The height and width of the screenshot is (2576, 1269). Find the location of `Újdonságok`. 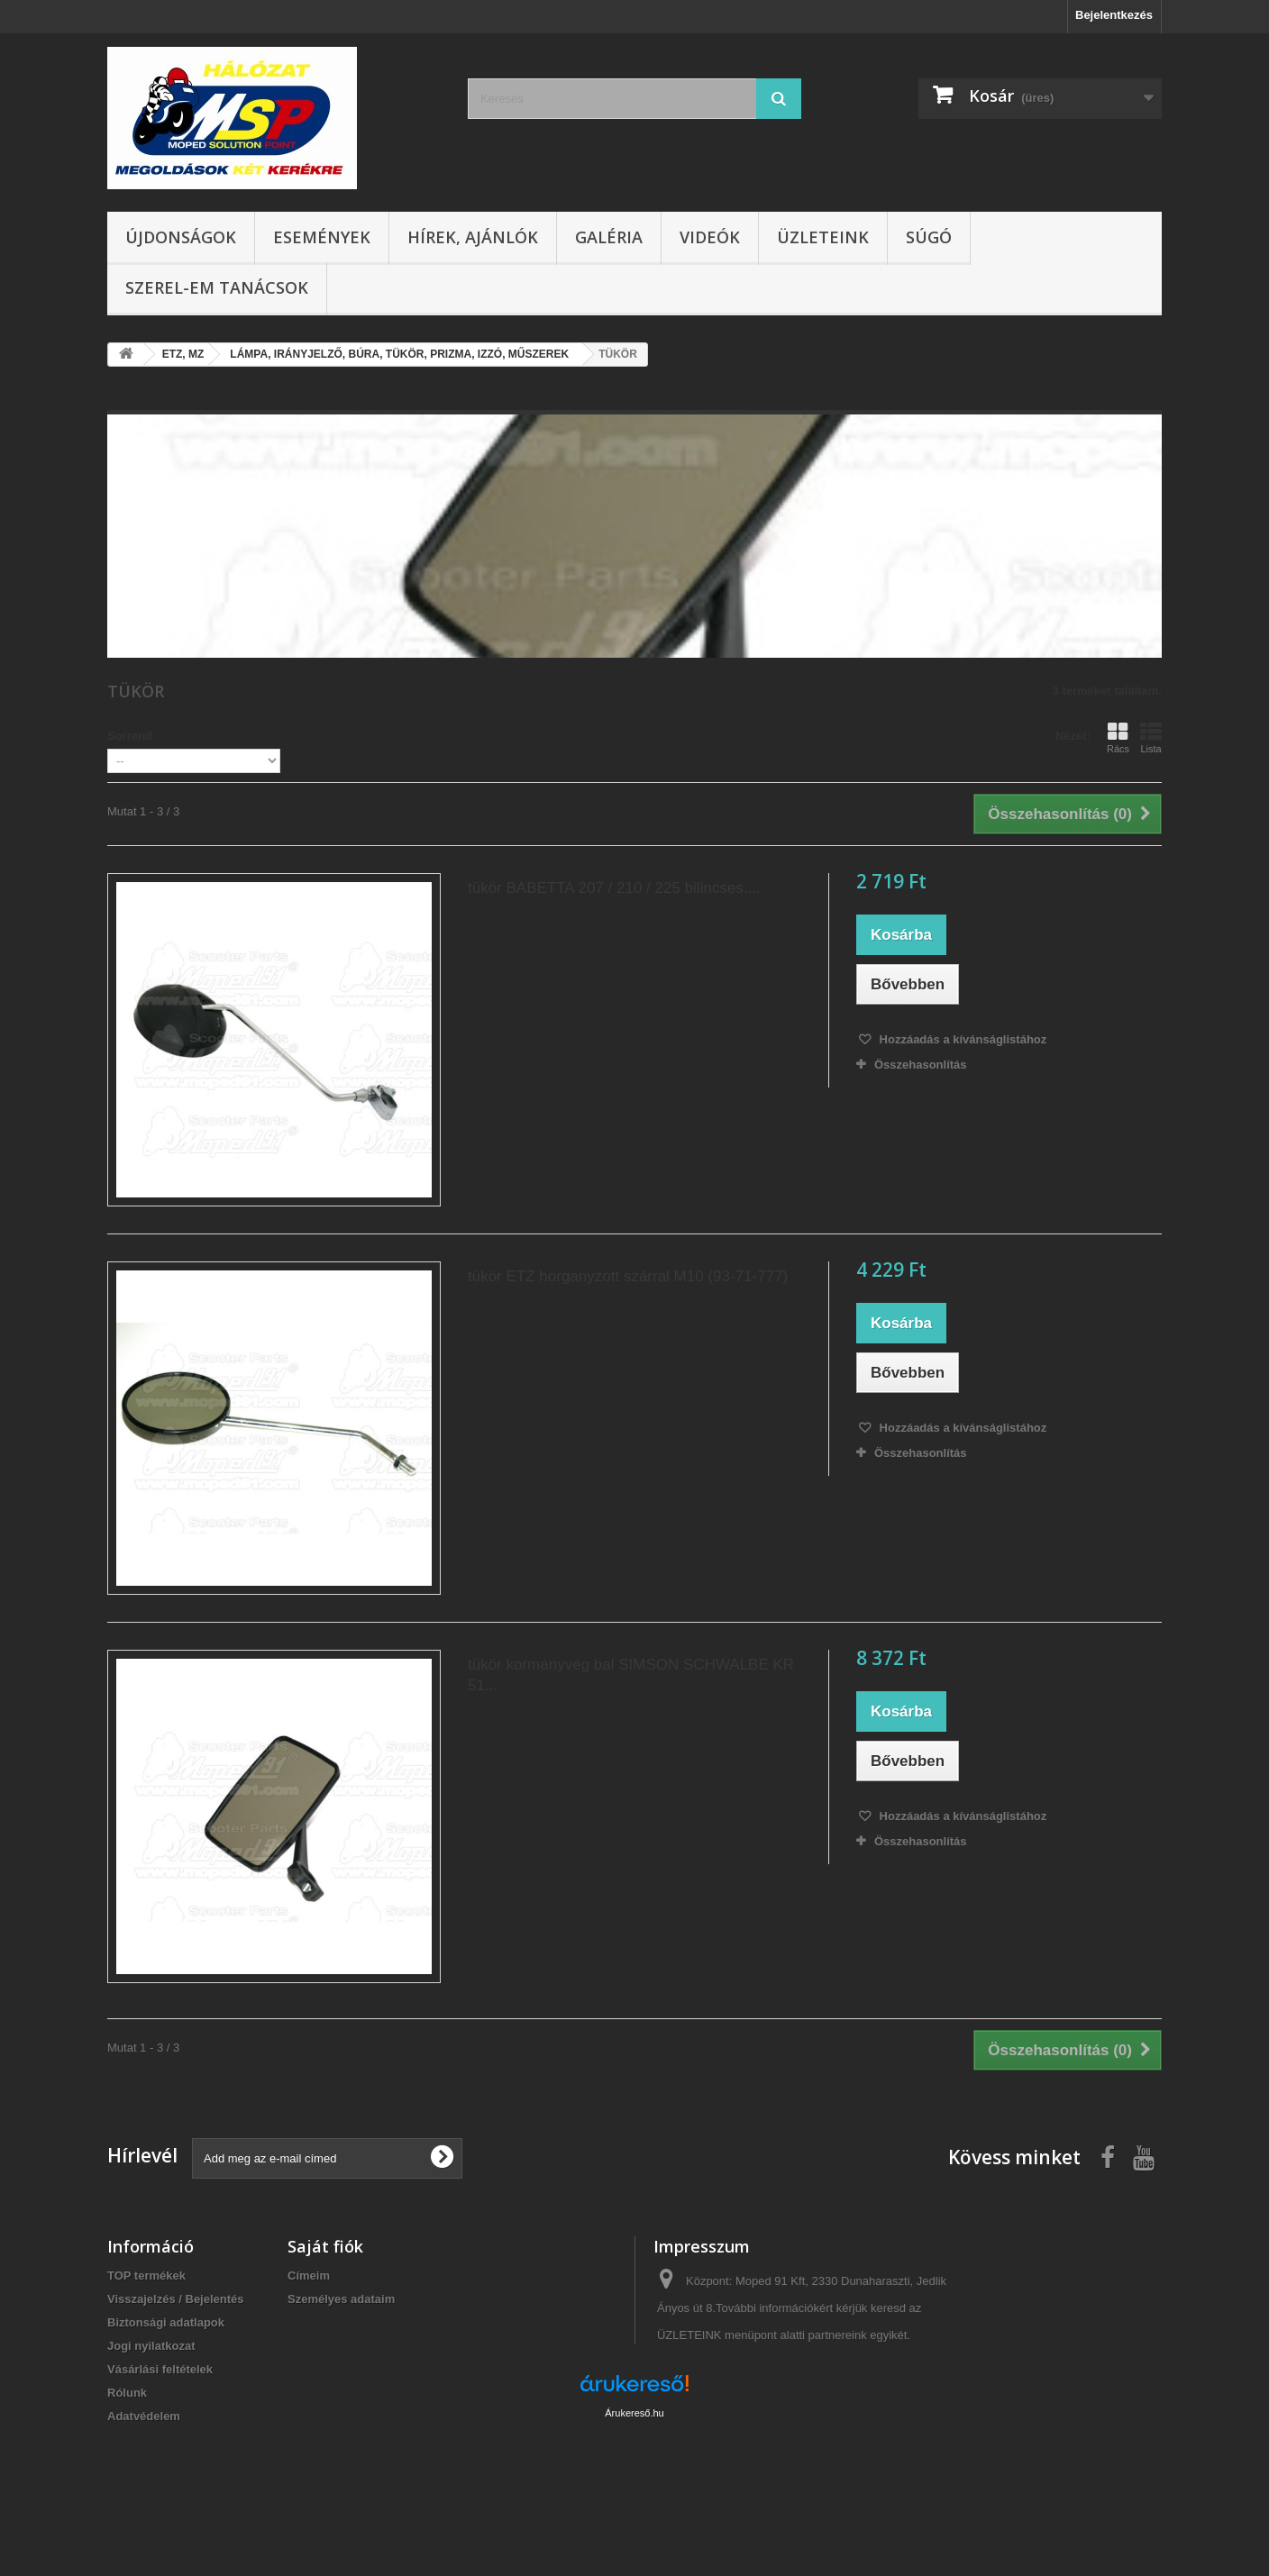

Újdonságok is located at coordinates (180, 237).